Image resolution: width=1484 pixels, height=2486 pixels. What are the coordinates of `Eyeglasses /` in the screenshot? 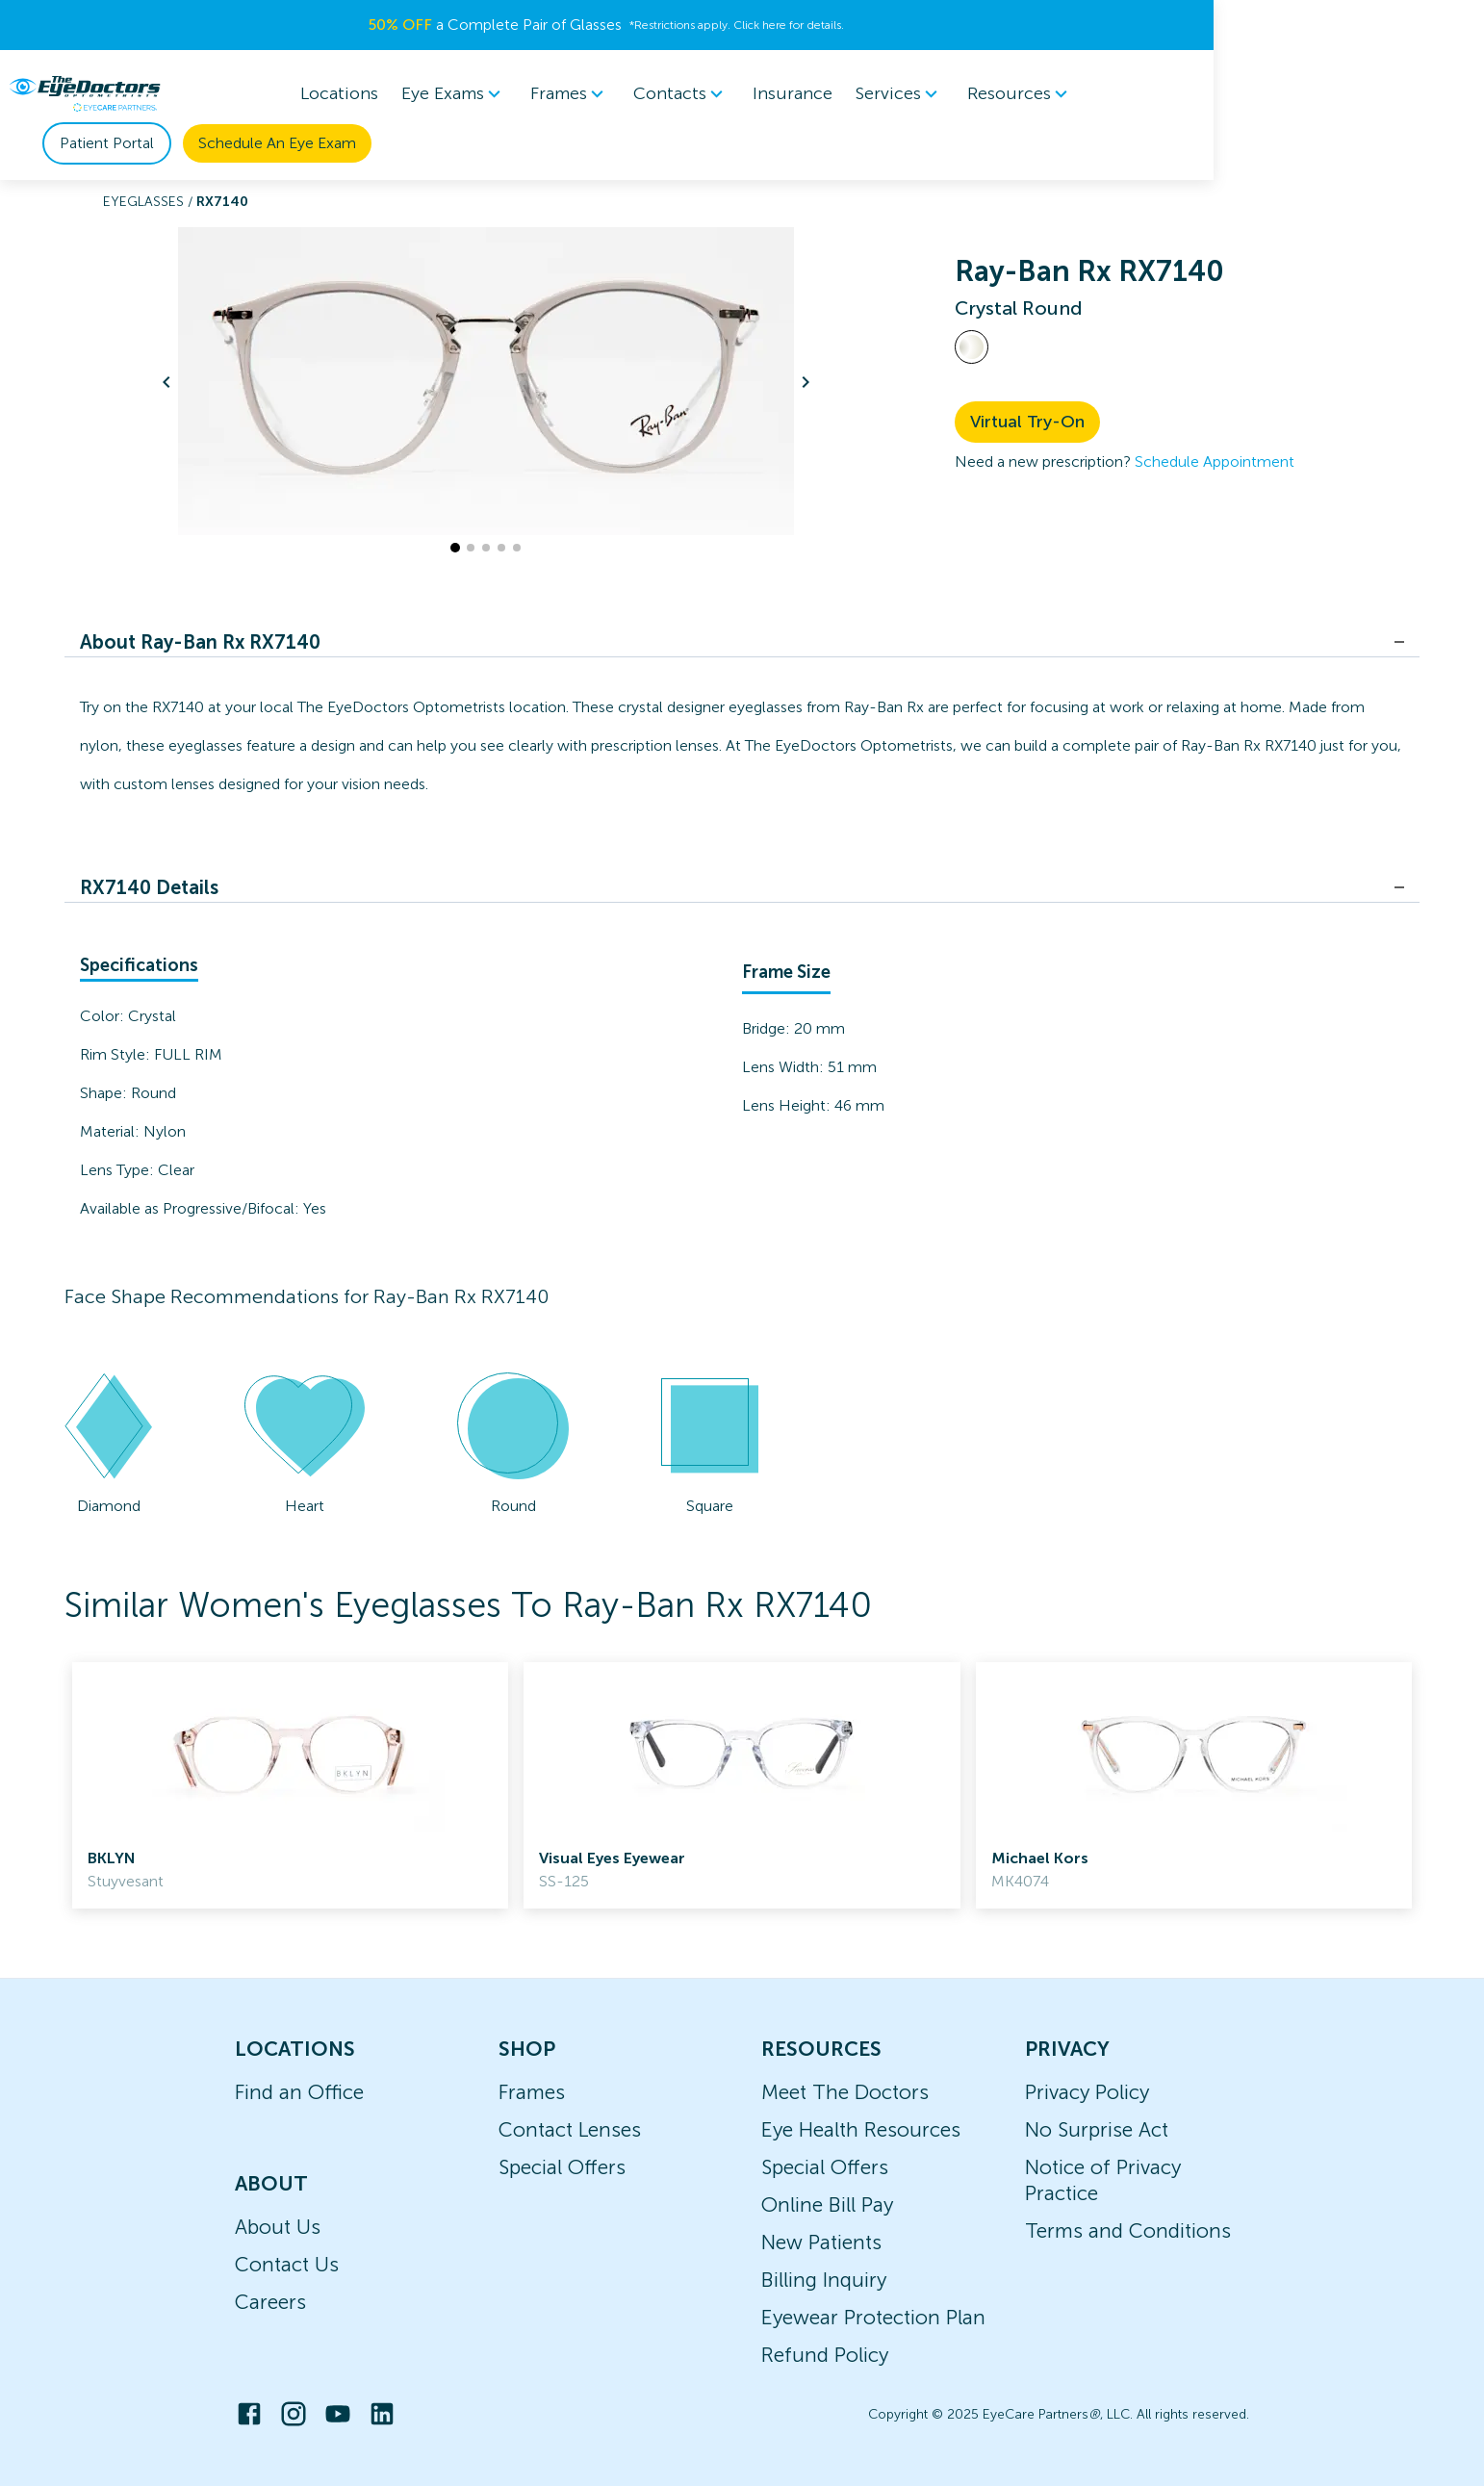 It's located at (149, 201).